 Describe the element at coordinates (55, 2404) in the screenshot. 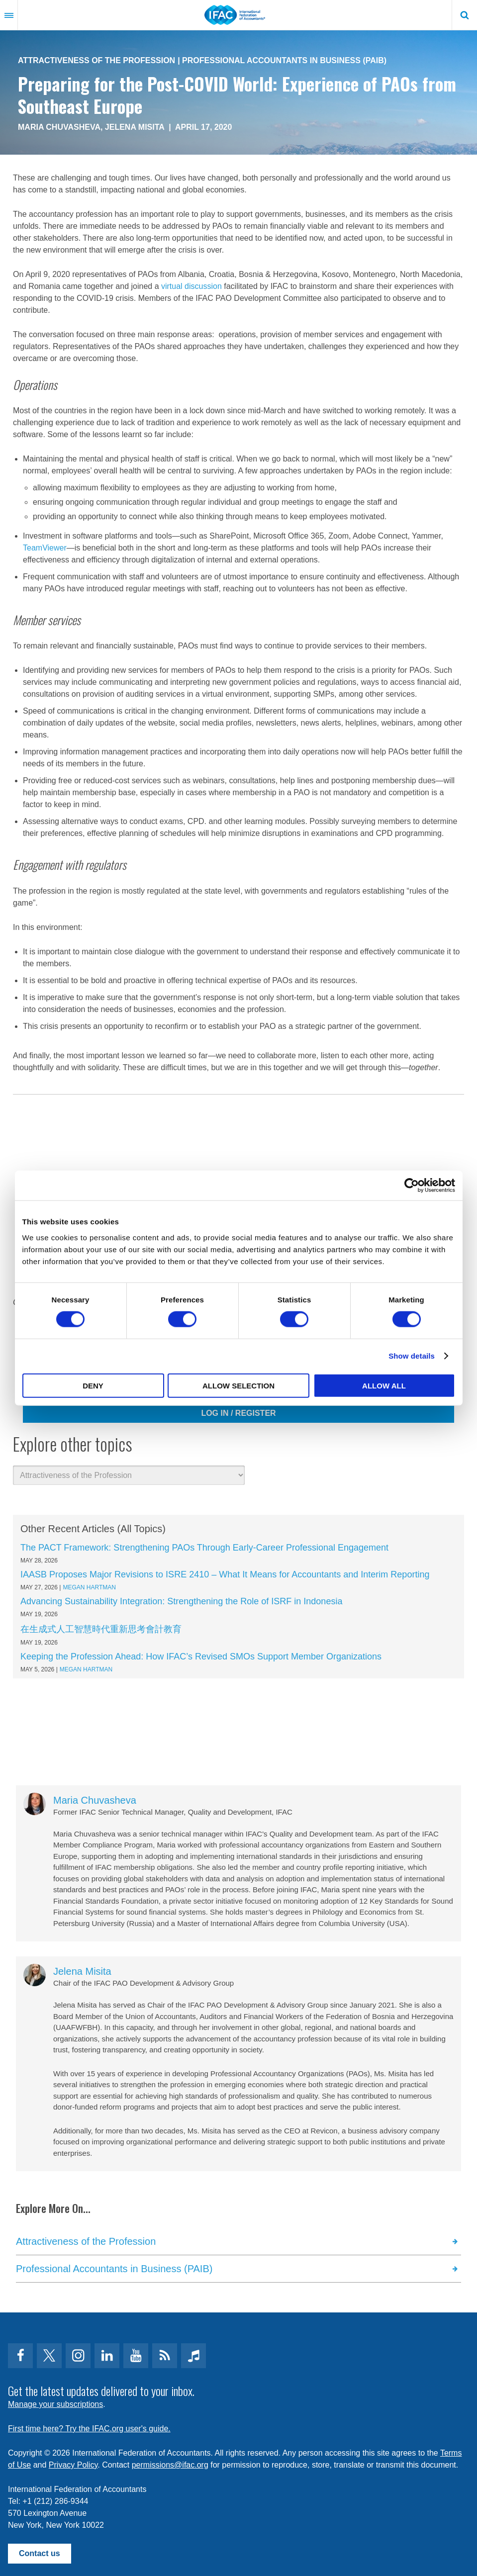

I see `Manage your subscriptions` at that location.